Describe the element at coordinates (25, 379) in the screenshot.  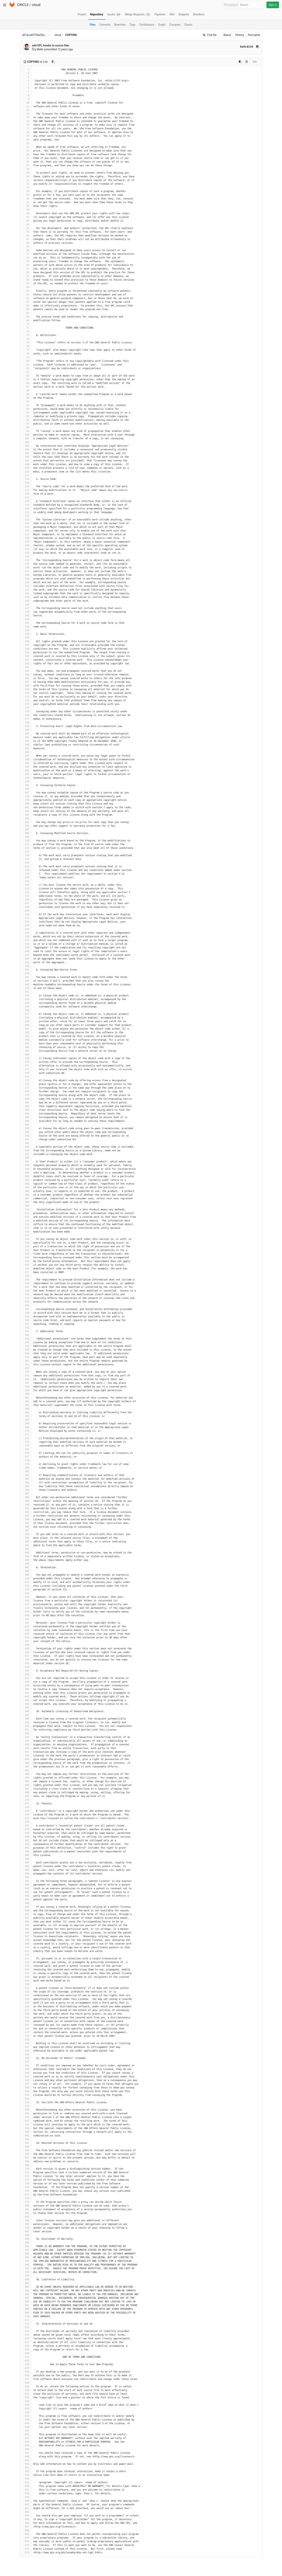
I see `85` at that location.